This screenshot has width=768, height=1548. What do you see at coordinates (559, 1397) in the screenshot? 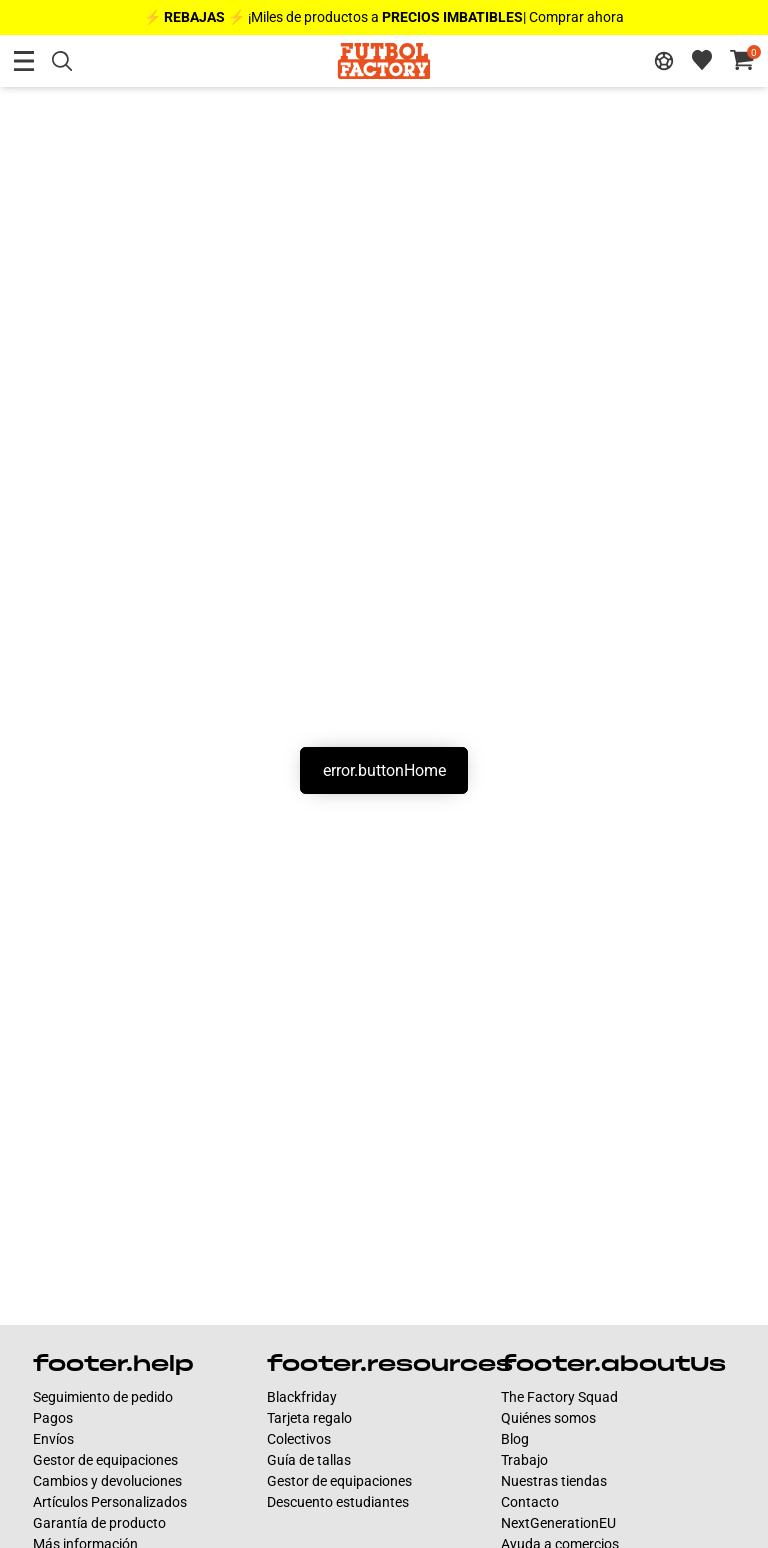
I see `The Factory Squad` at bounding box center [559, 1397].